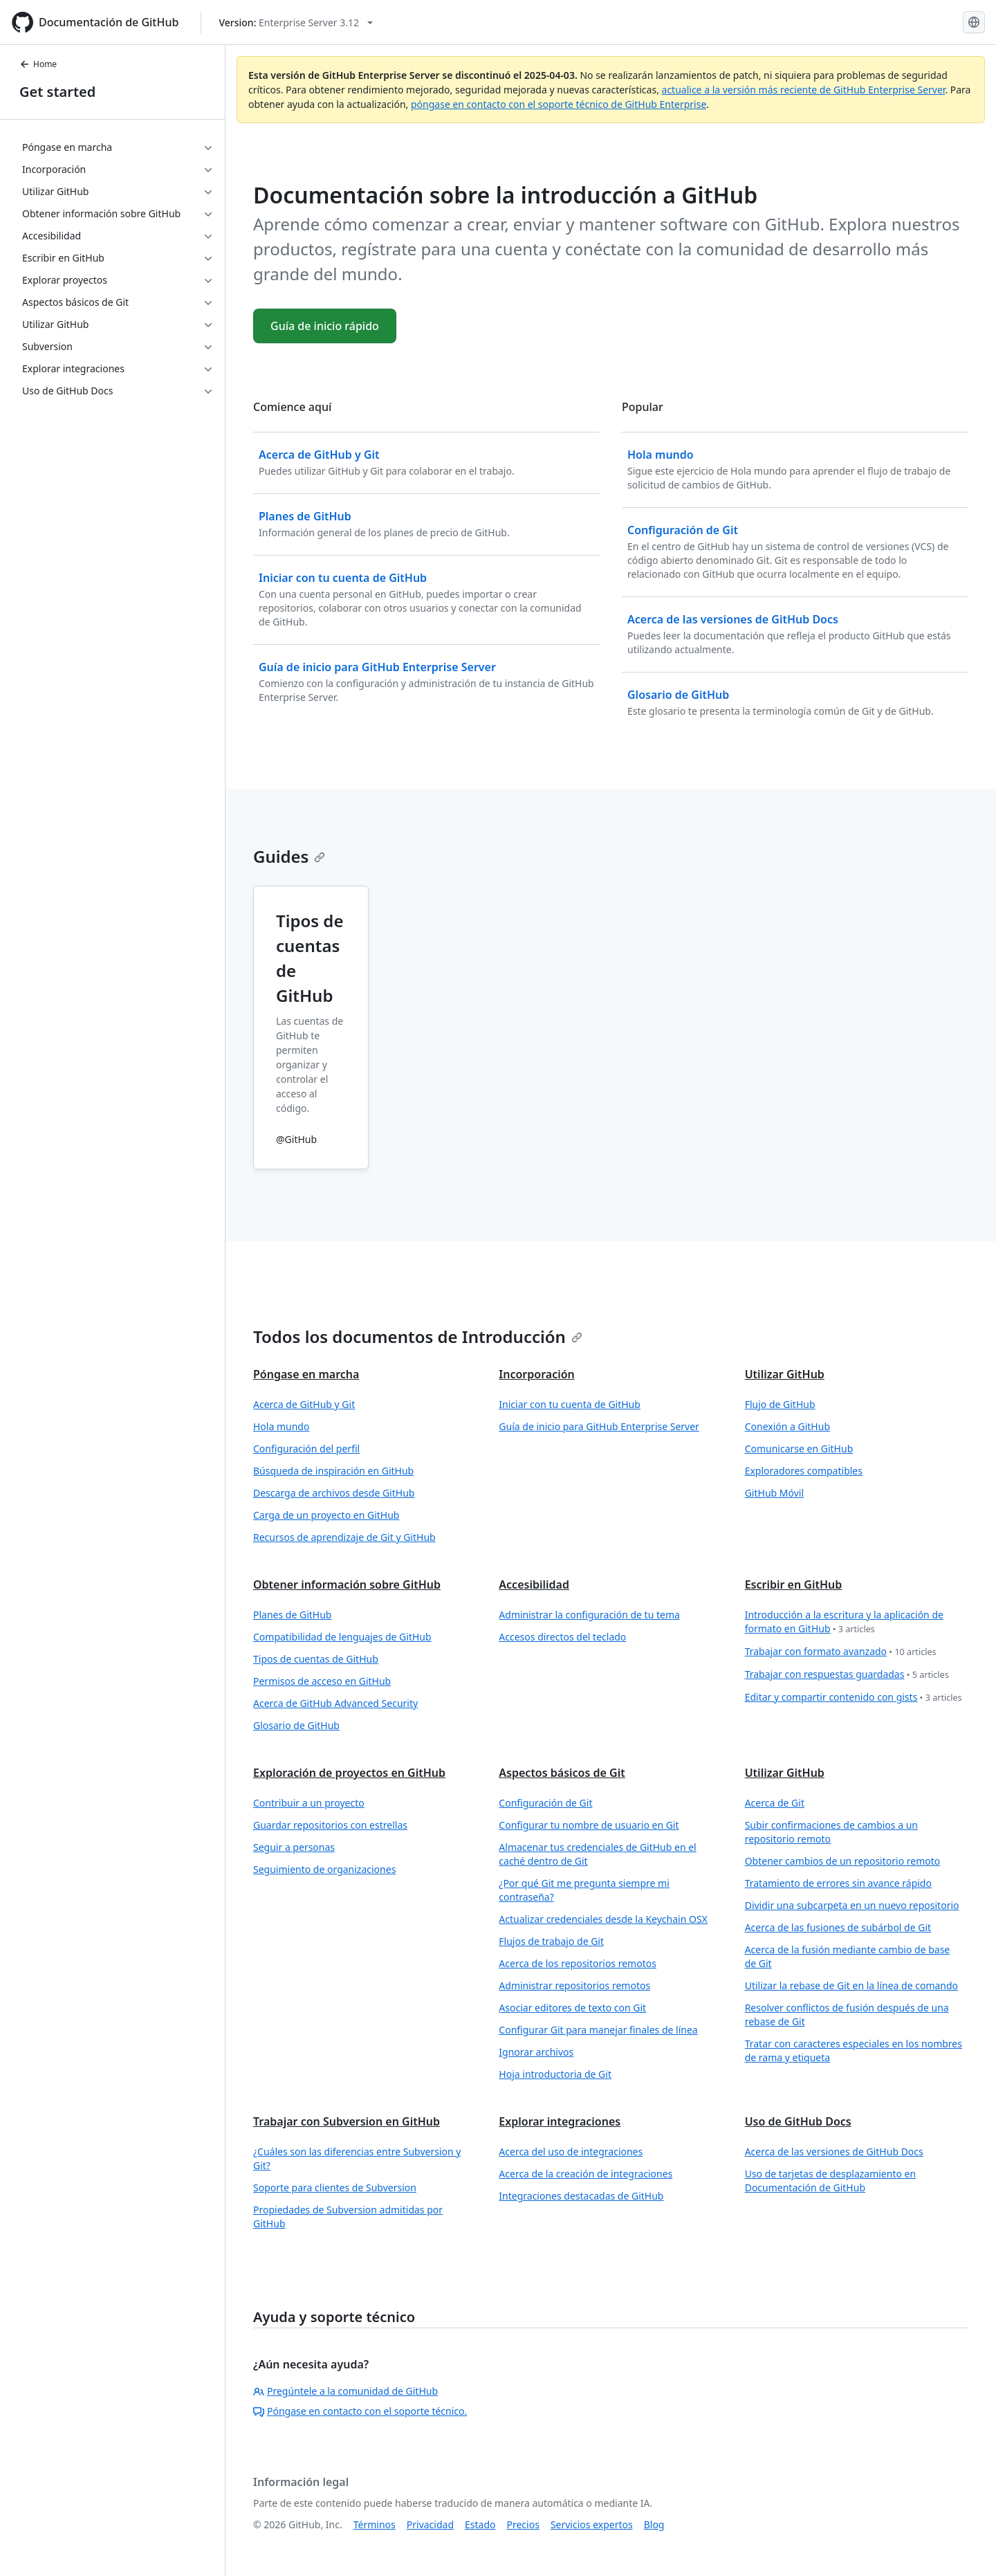 This screenshot has height=2576, width=996. I want to click on Almacenar tus credenciales de GitHub en el caché dentro de Git, so click(597, 1853).